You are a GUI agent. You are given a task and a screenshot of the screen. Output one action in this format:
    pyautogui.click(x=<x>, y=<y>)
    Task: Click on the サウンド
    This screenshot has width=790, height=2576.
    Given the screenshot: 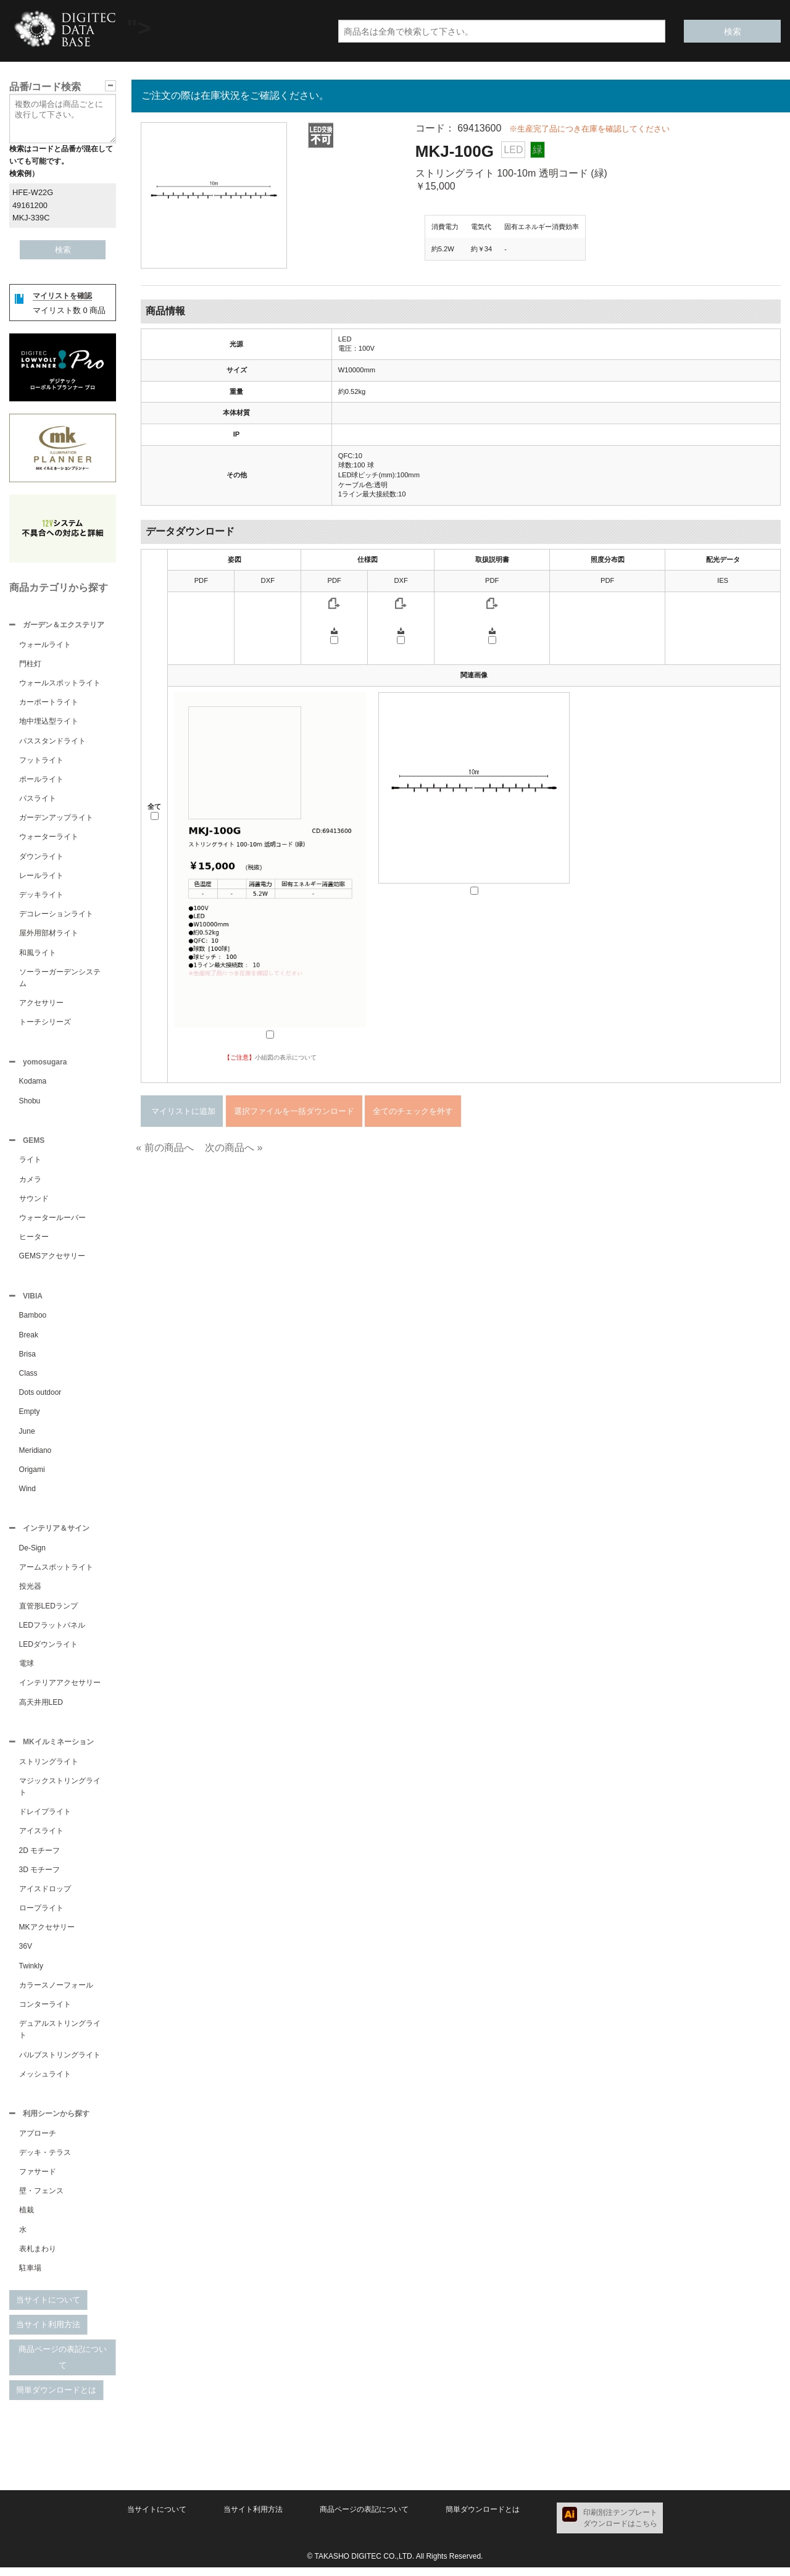 What is the action you would take?
    pyautogui.click(x=34, y=1202)
    